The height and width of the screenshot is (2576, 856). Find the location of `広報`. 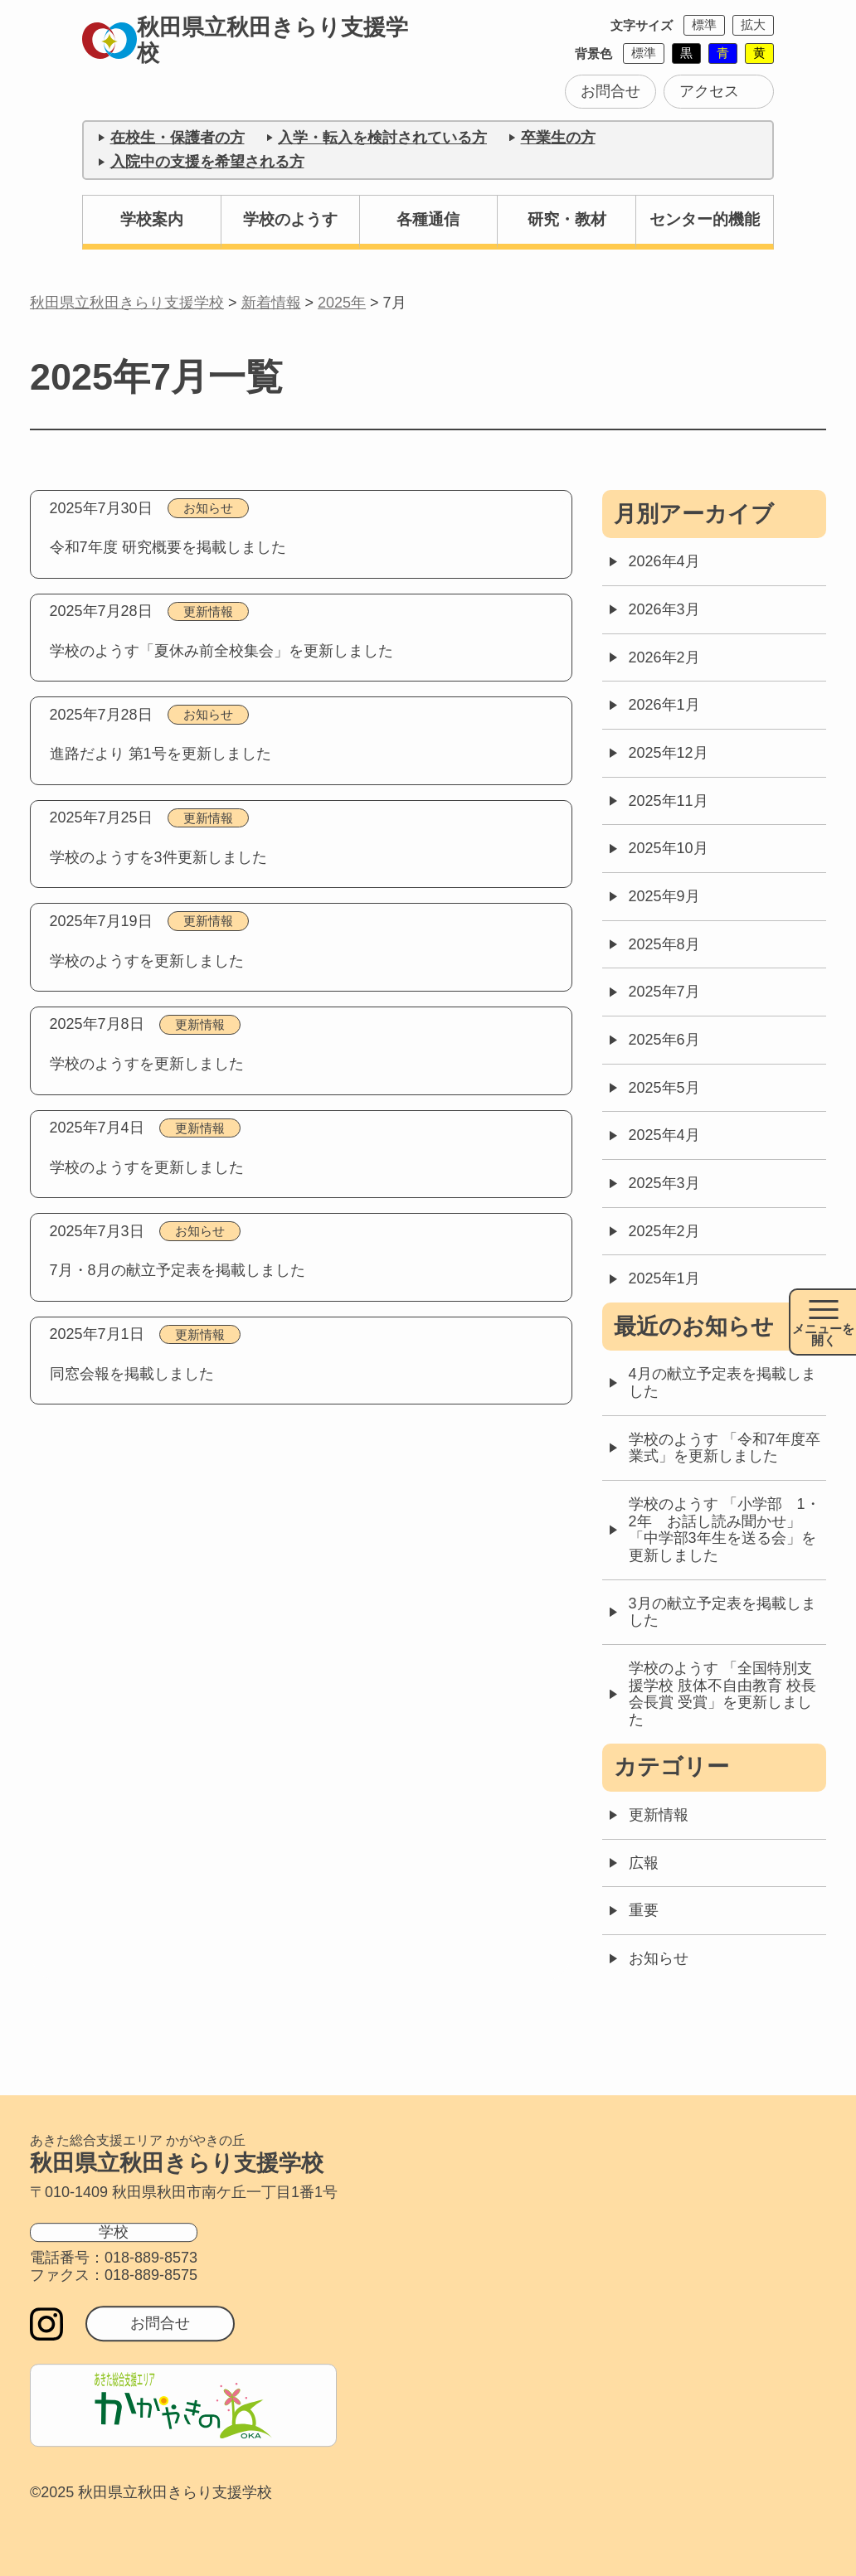

広報 is located at coordinates (644, 1863).